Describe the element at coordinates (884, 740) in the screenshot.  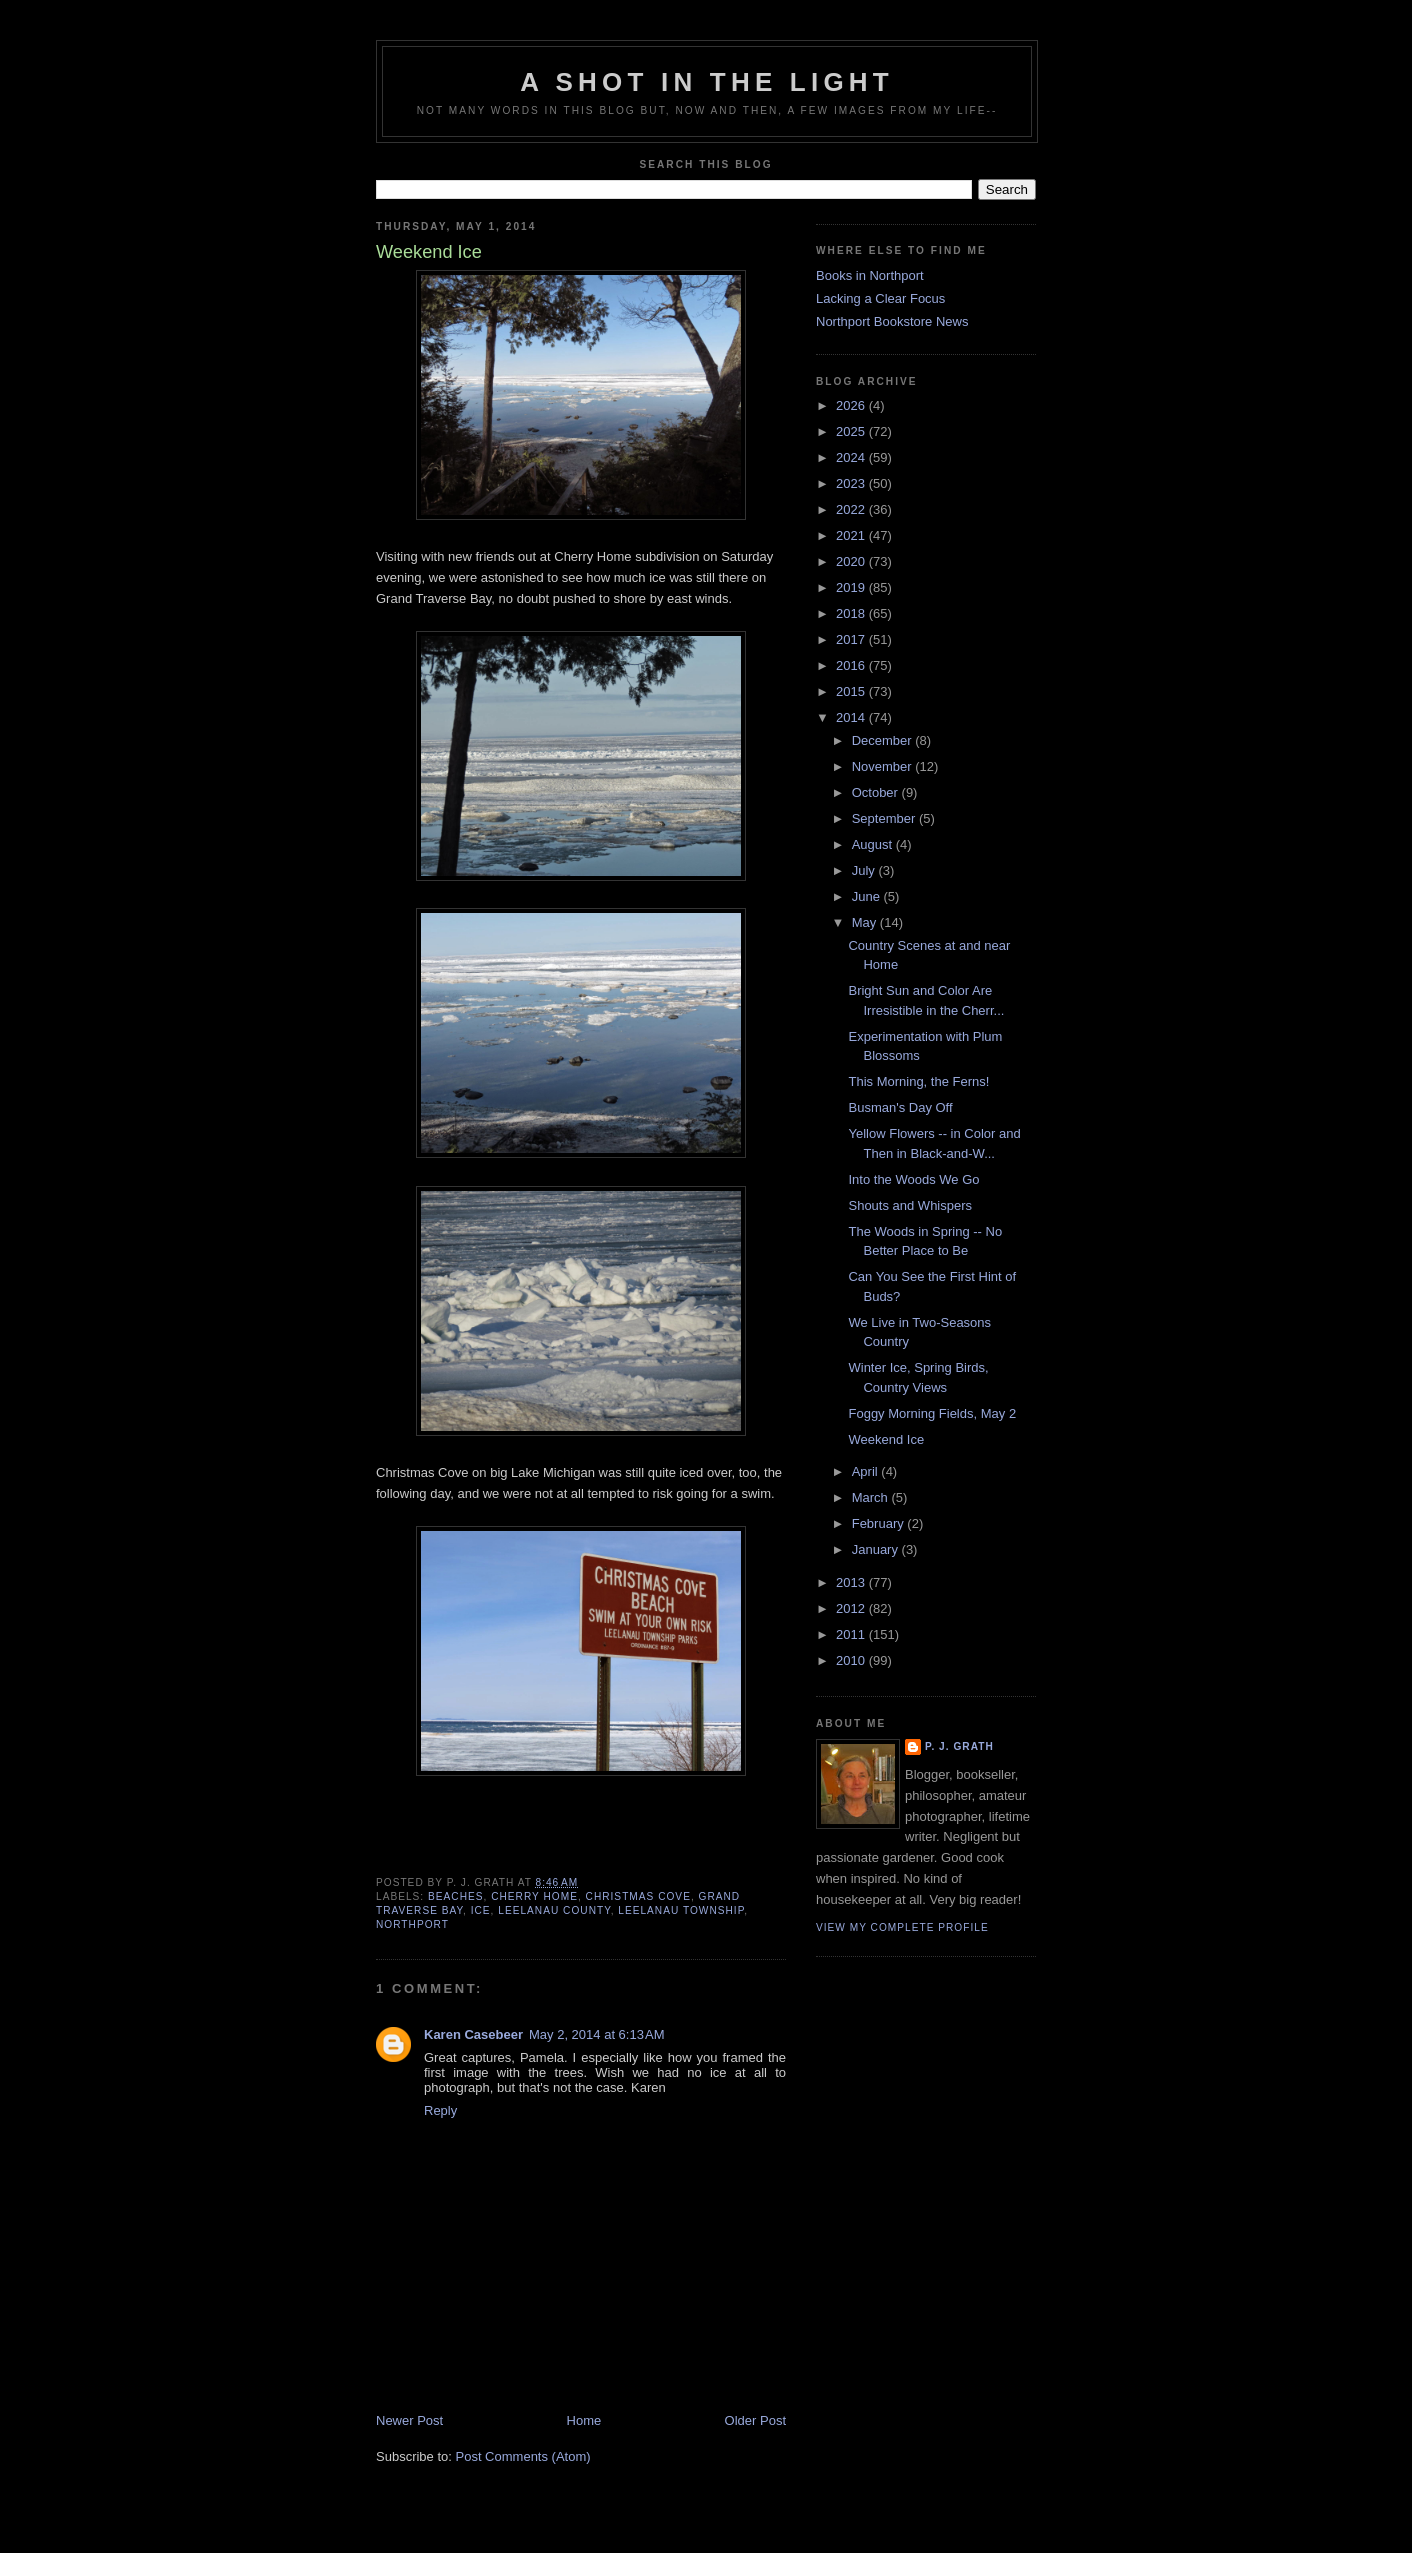
I see `December` at that location.